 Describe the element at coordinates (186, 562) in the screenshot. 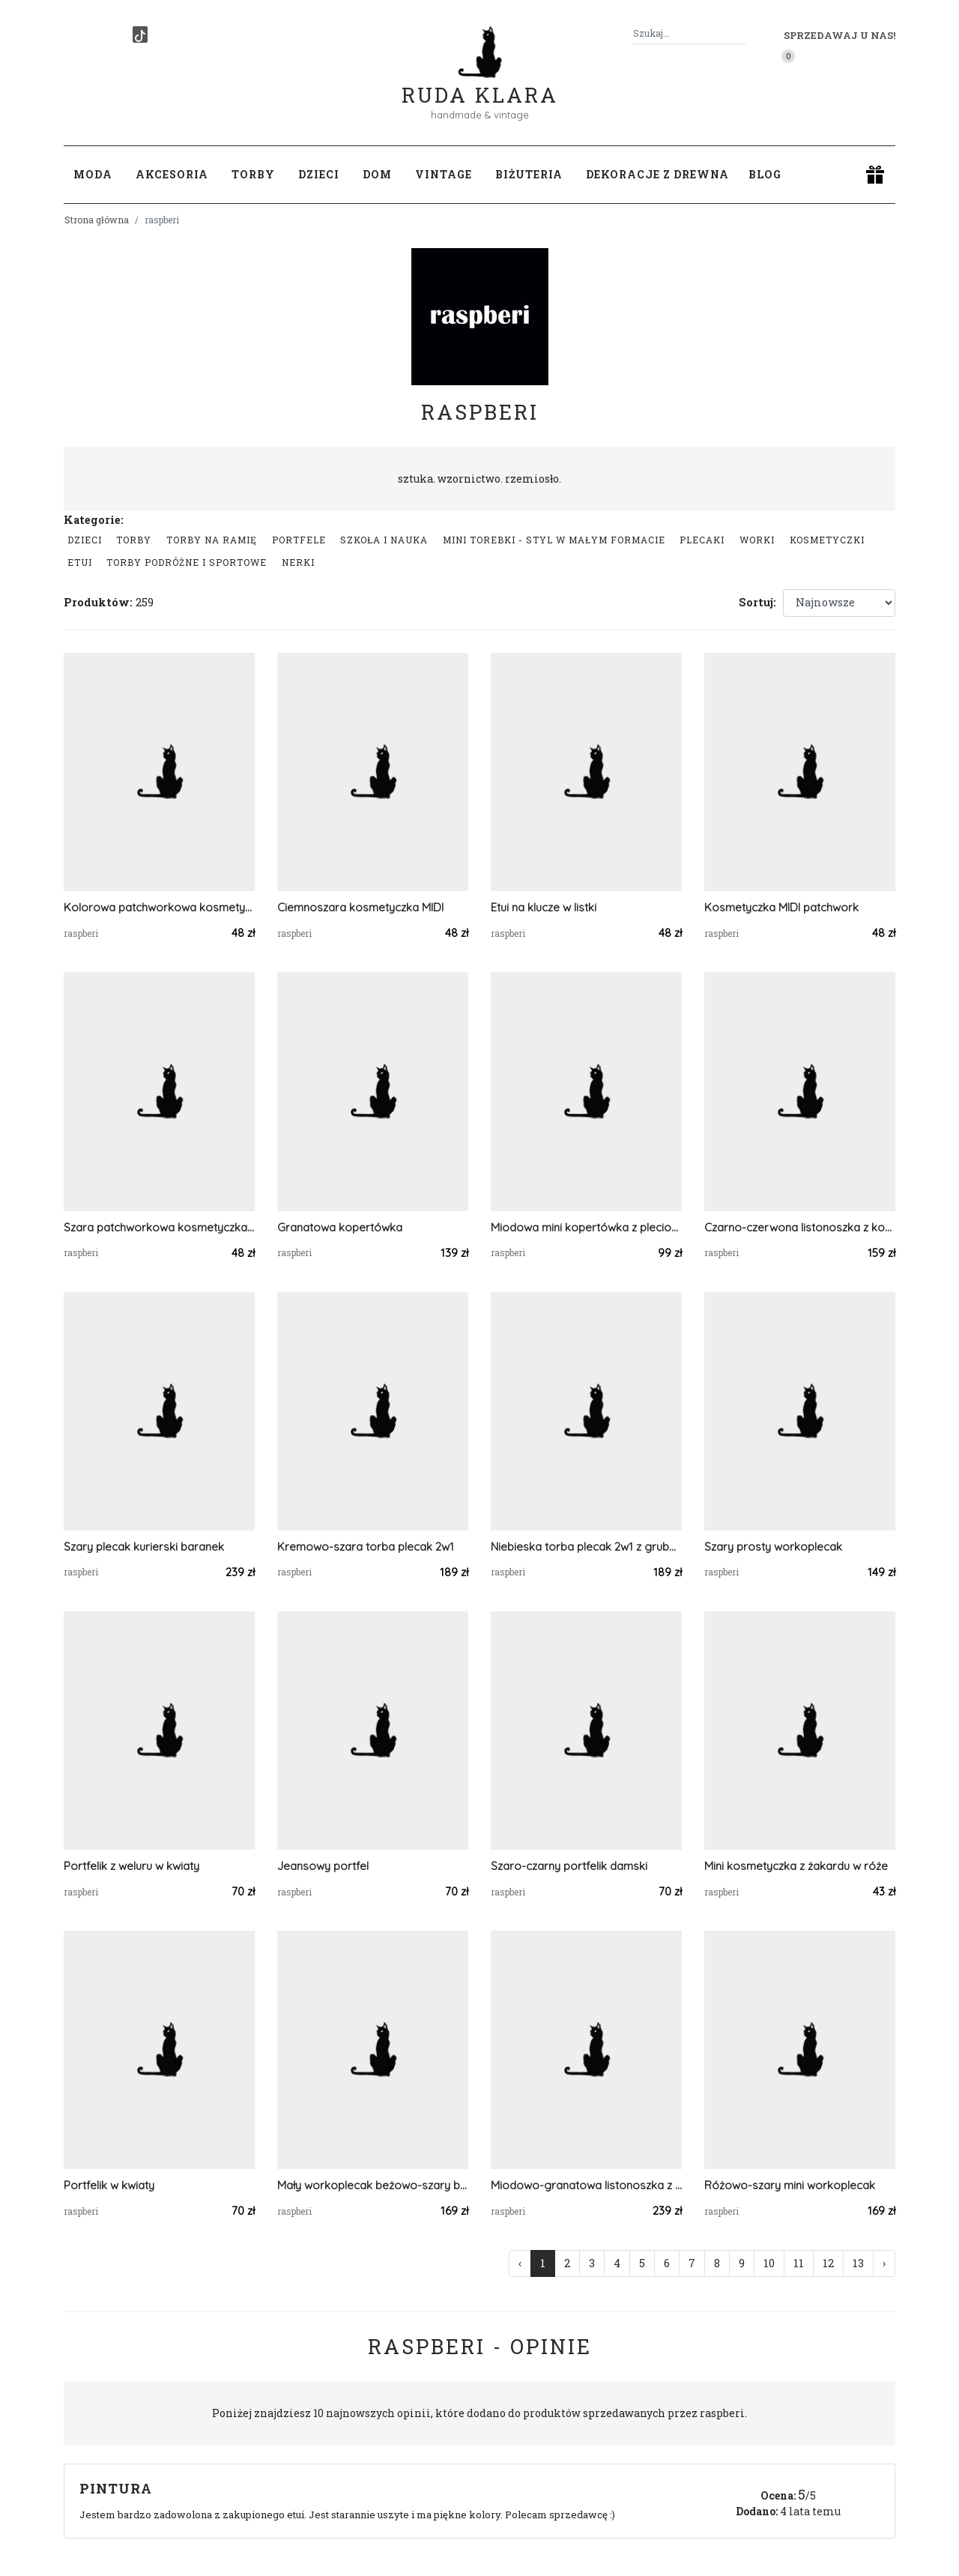

I see `Torby podróżne i sportowe` at that location.